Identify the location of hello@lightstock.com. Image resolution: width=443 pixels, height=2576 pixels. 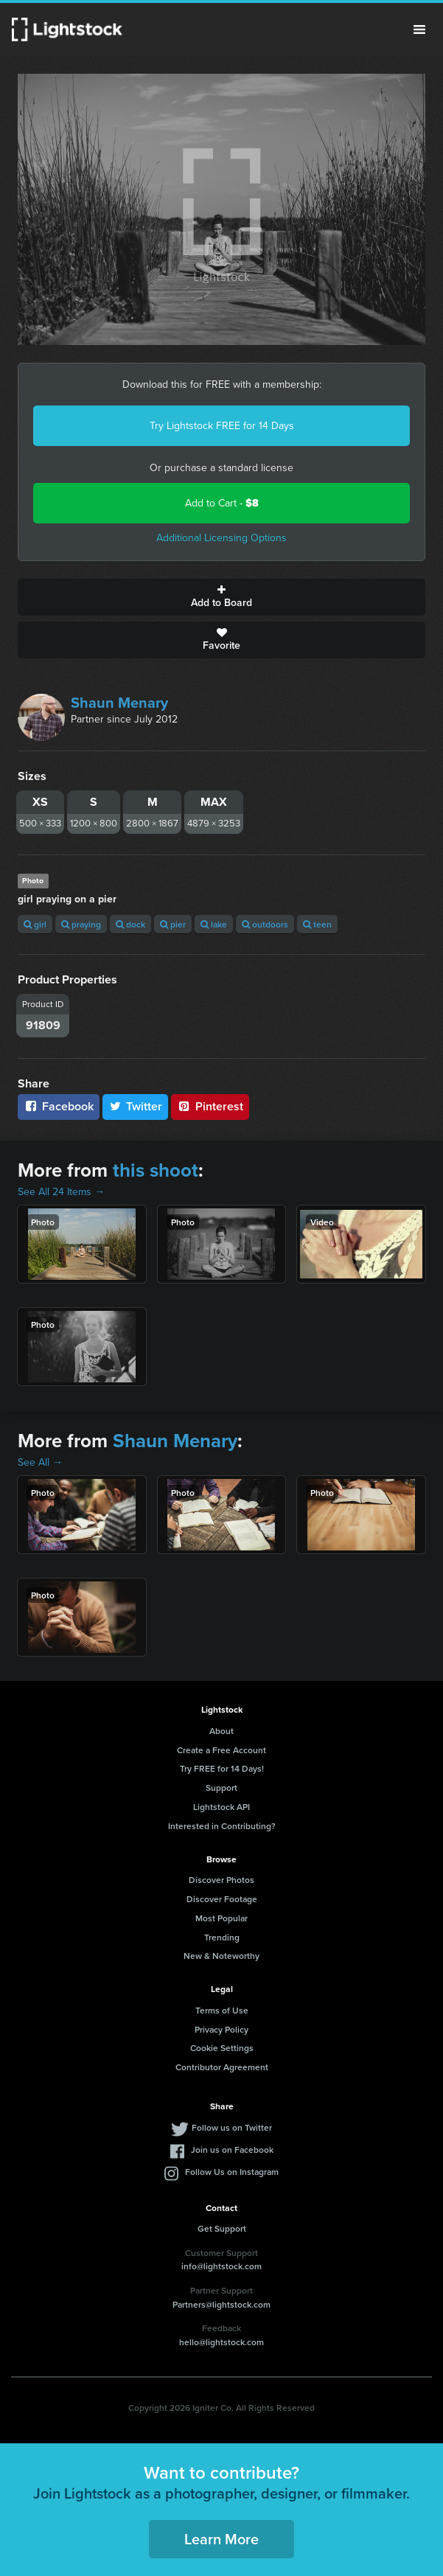
(221, 2342).